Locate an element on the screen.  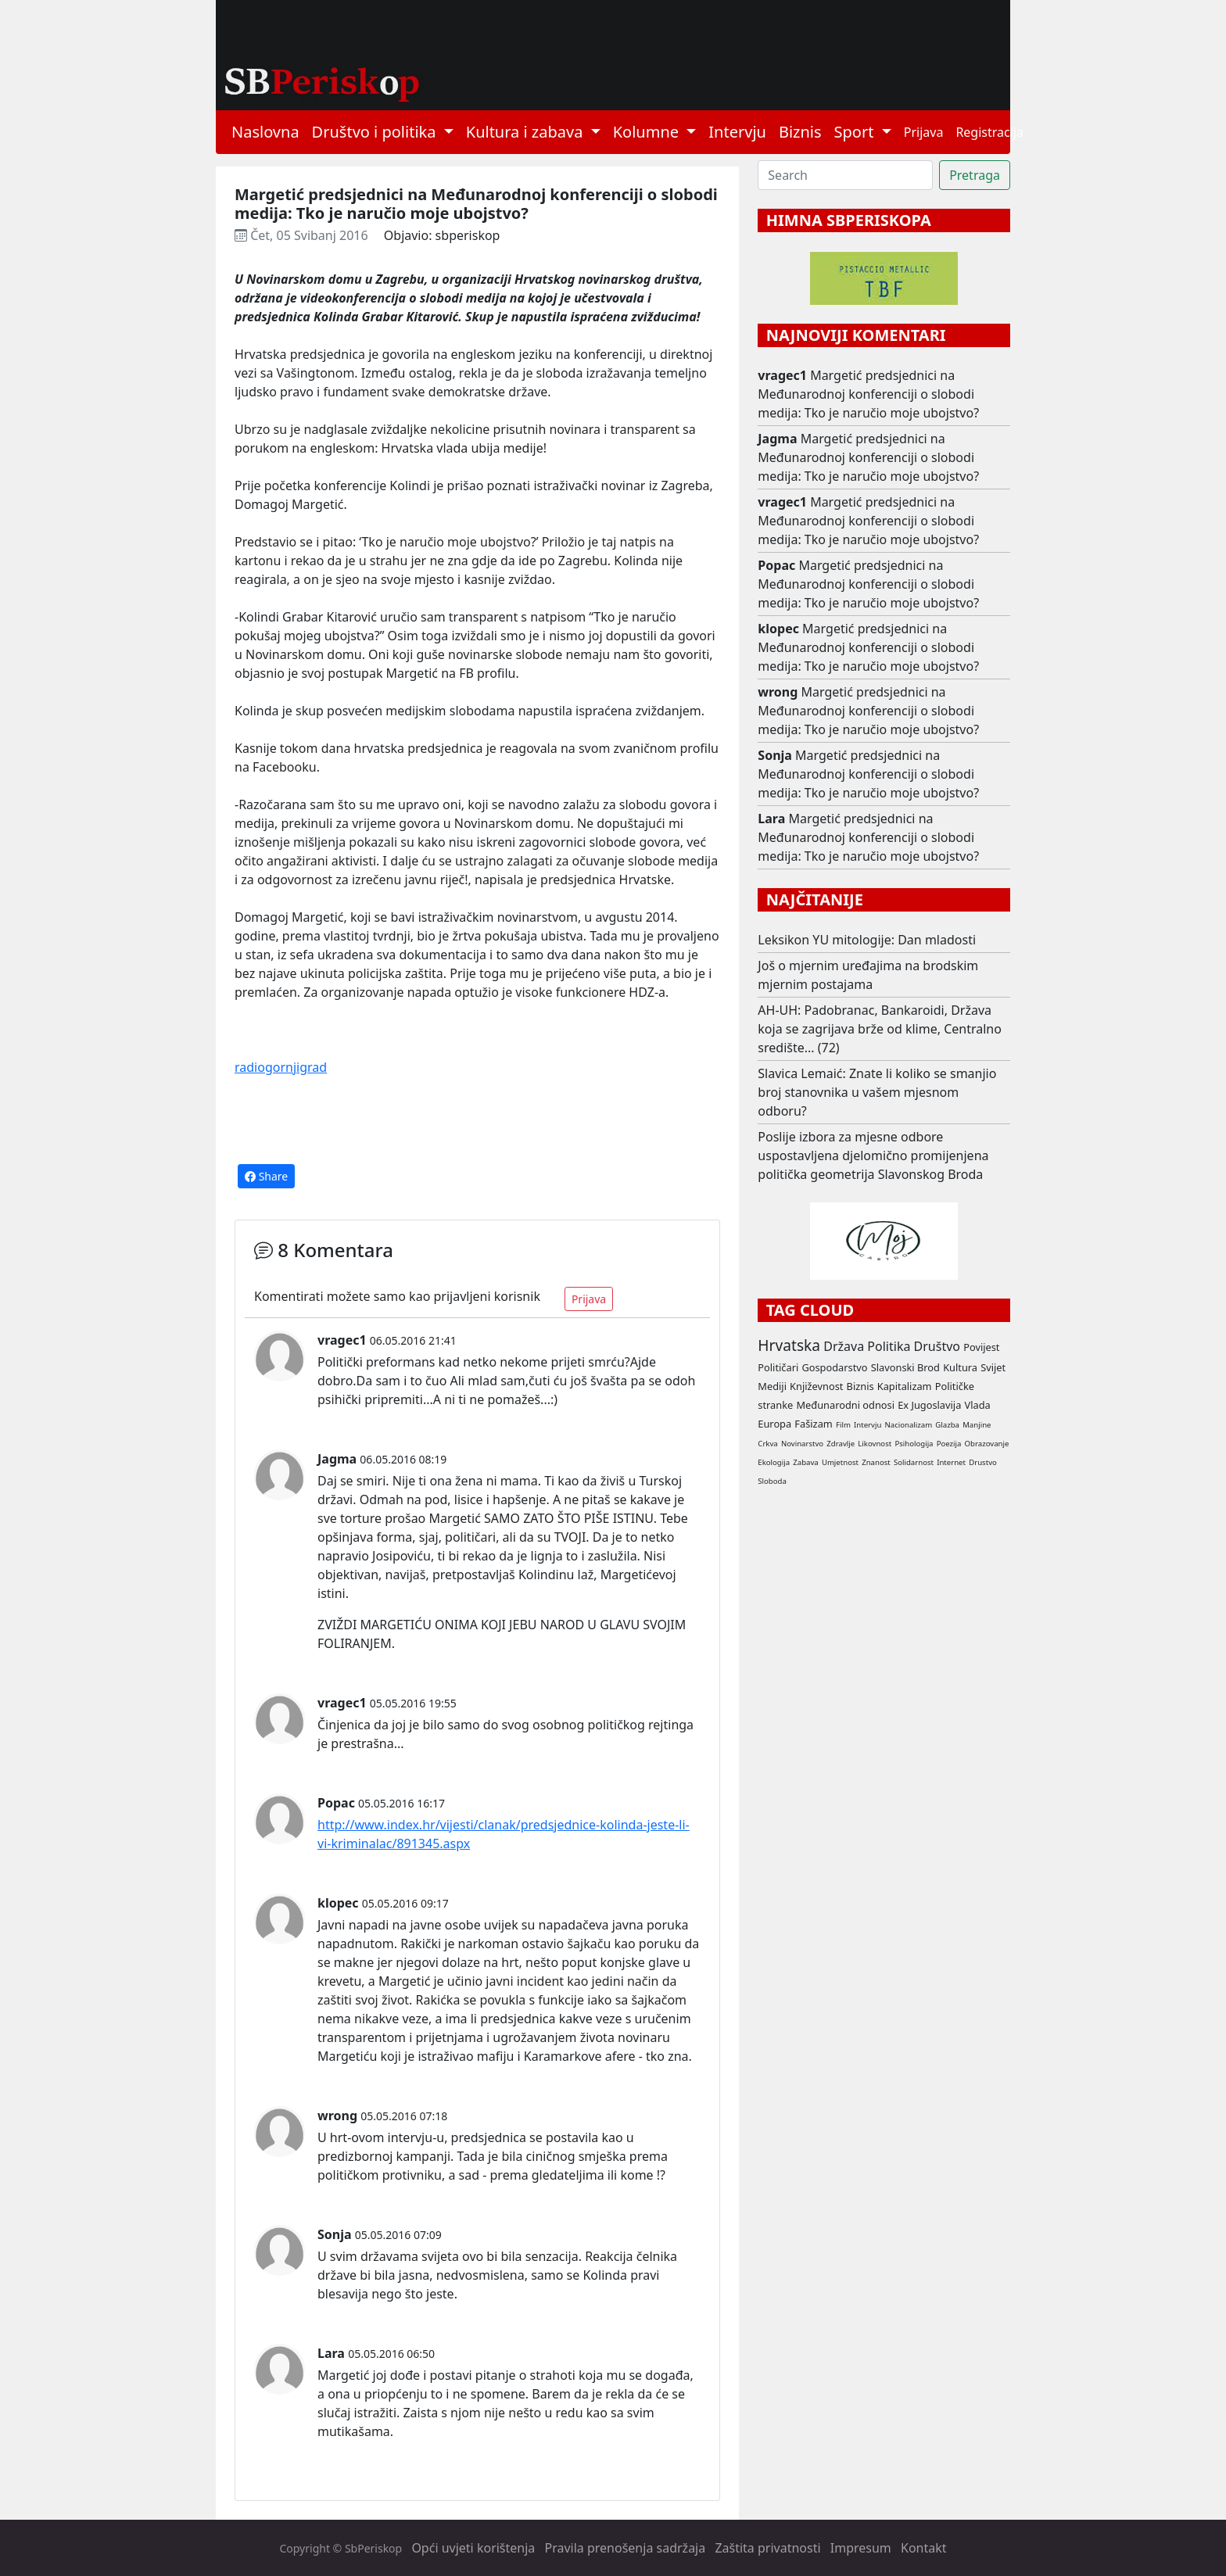
Margetić predsjednici na Međunarodnoj konferenciji o slobodi medija: Tko je naručio moje ubojstvo? is located at coordinates (868, 394).